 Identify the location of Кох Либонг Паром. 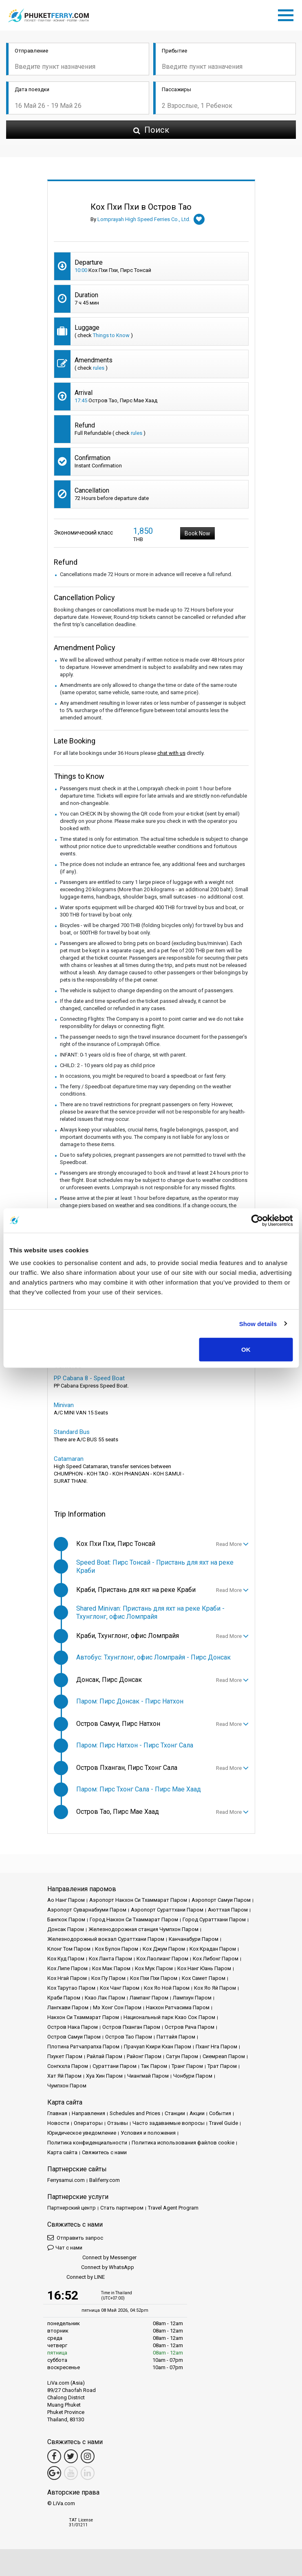
(215, 1959).